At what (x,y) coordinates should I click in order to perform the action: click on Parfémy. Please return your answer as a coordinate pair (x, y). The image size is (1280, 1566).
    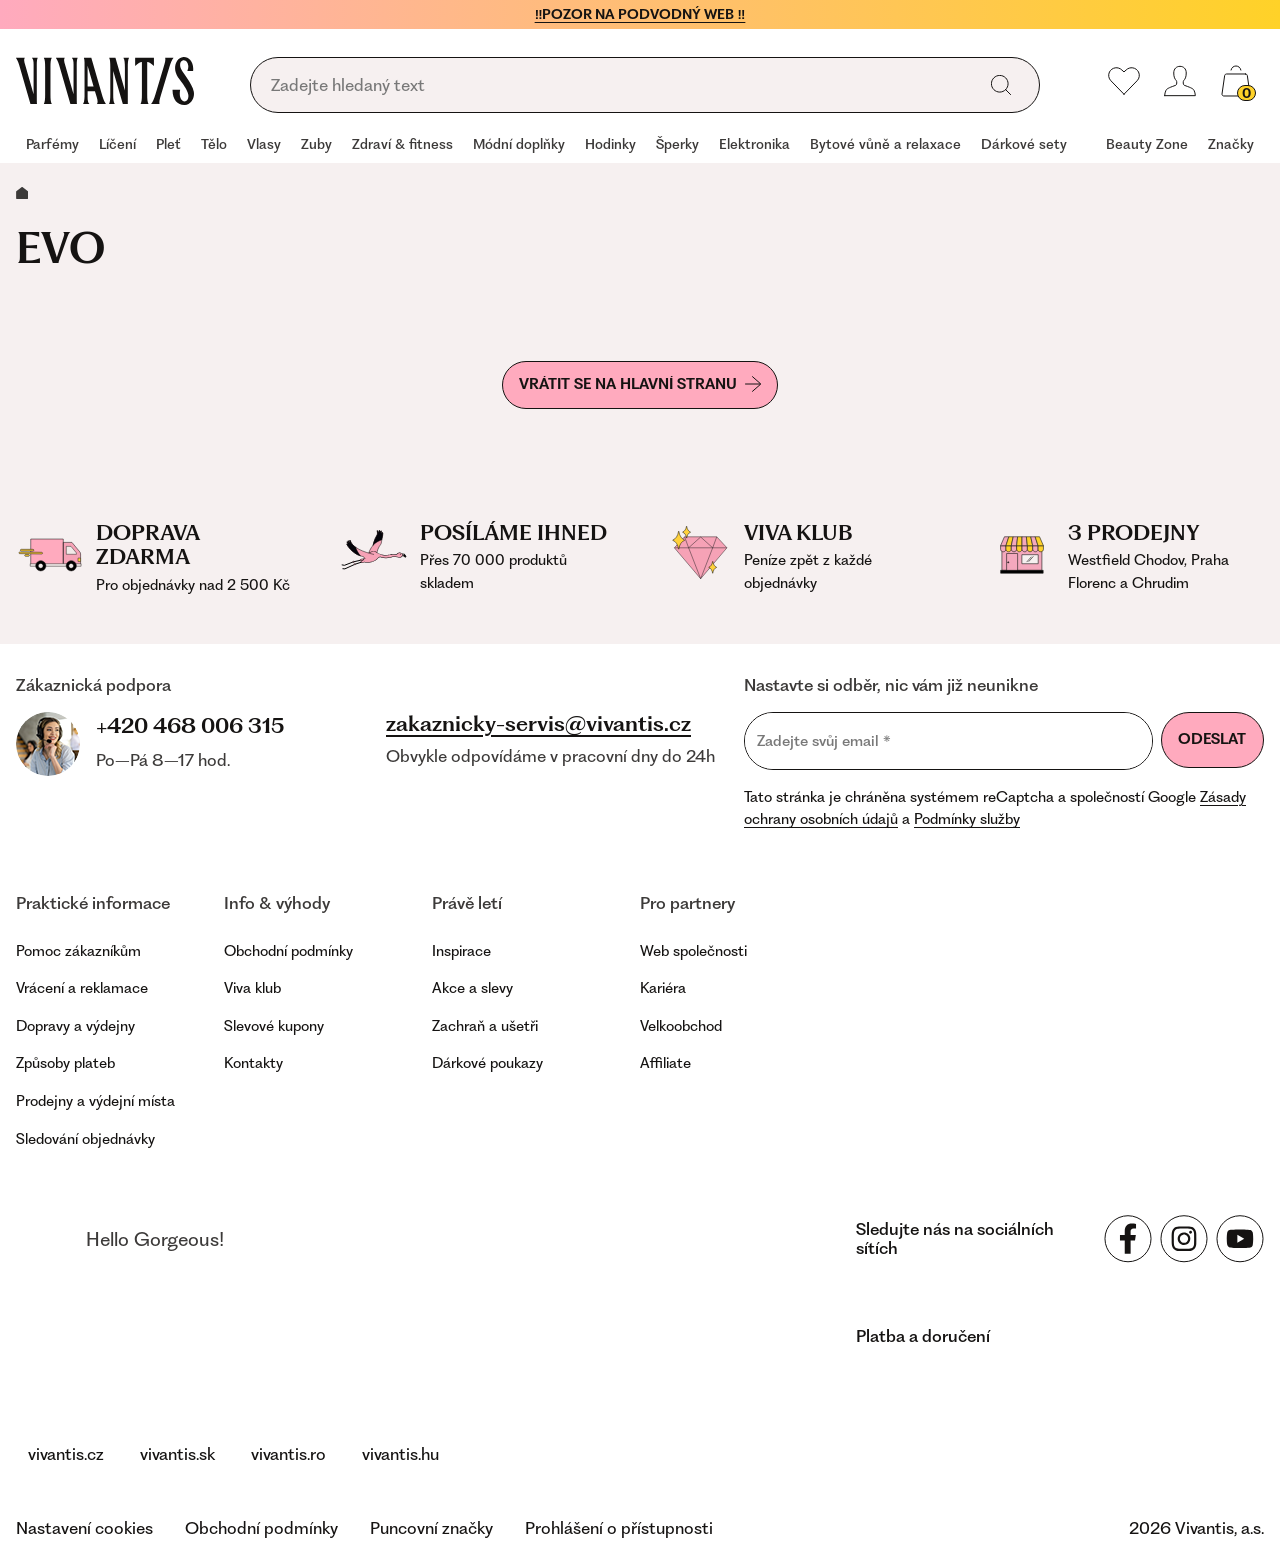
    Looking at the image, I should click on (52, 144).